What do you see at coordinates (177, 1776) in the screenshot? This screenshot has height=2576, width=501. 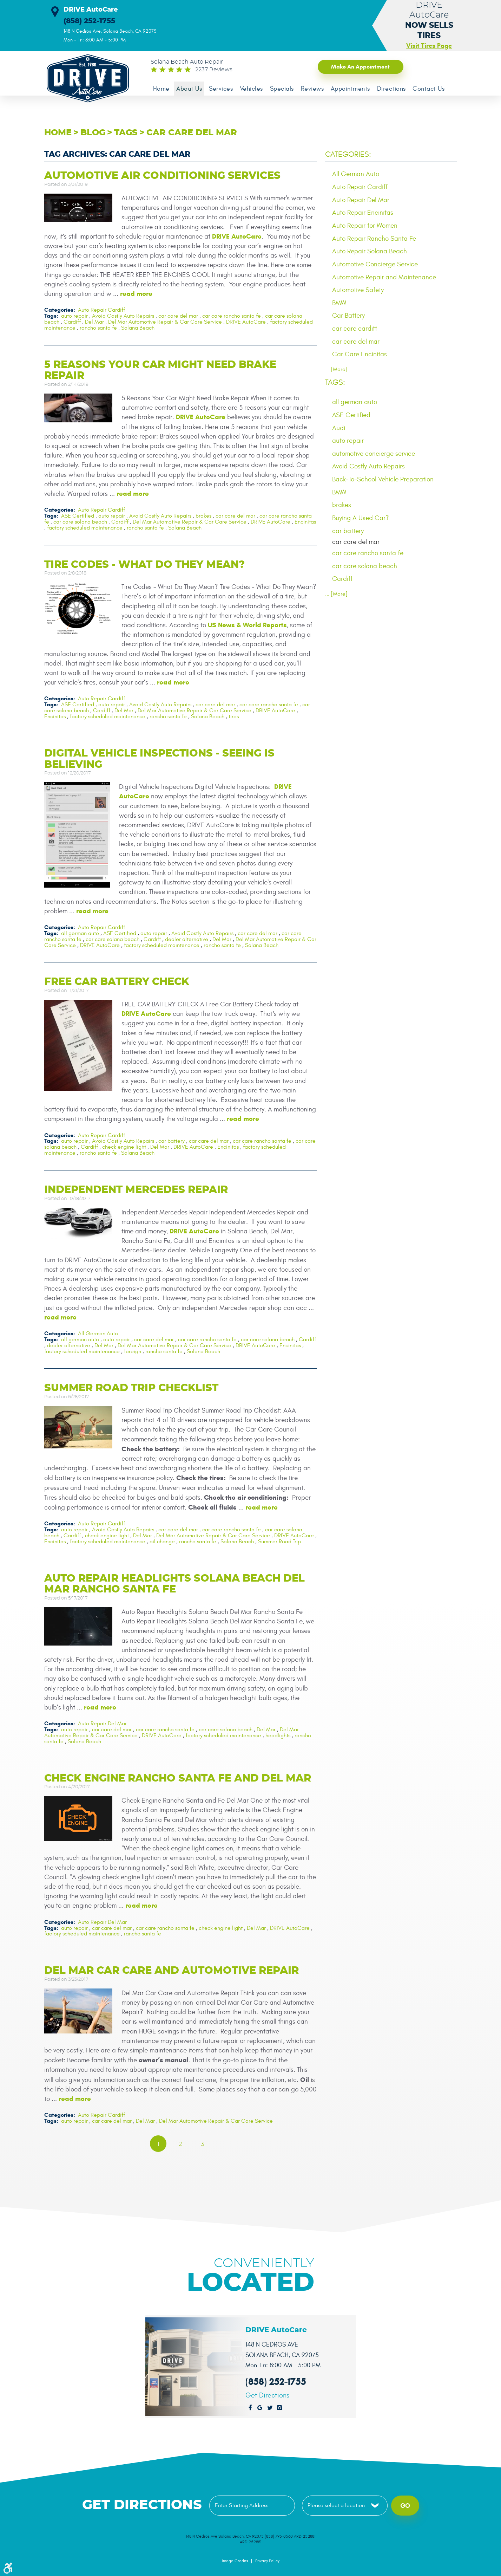 I see `Check Engine Rancho Santa Fe and Del Mar` at bounding box center [177, 1776].